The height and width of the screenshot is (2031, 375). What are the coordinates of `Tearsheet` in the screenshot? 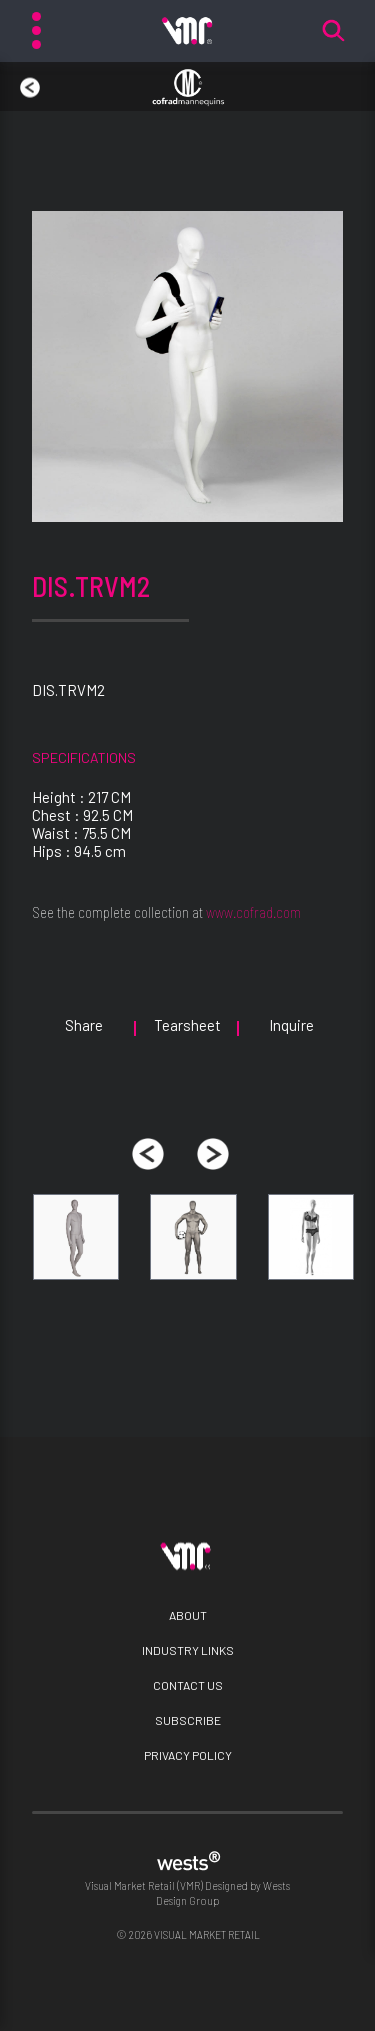 It's located at (187, 1025).